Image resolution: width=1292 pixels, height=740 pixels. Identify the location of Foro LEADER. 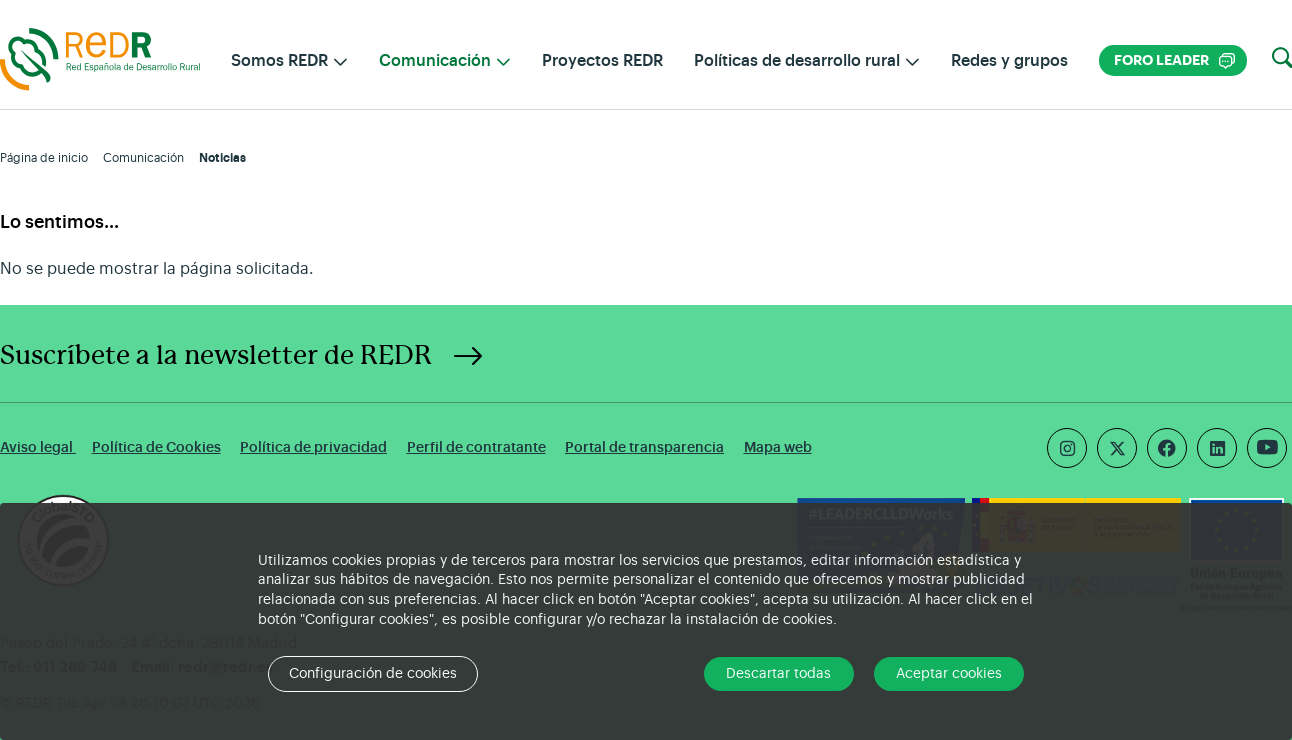
(1174, 60).